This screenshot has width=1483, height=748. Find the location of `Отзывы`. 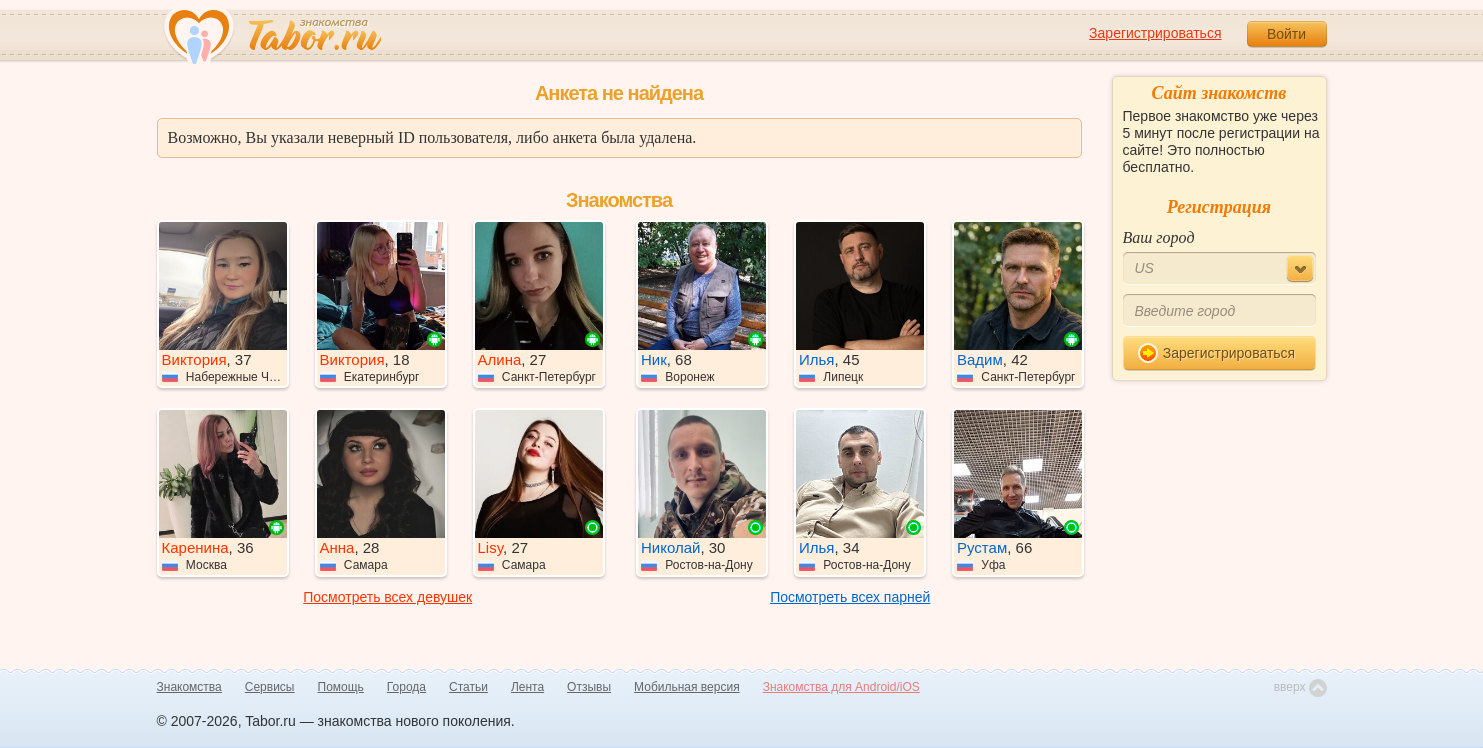

Отзывы is located at coordinates (589, 687).